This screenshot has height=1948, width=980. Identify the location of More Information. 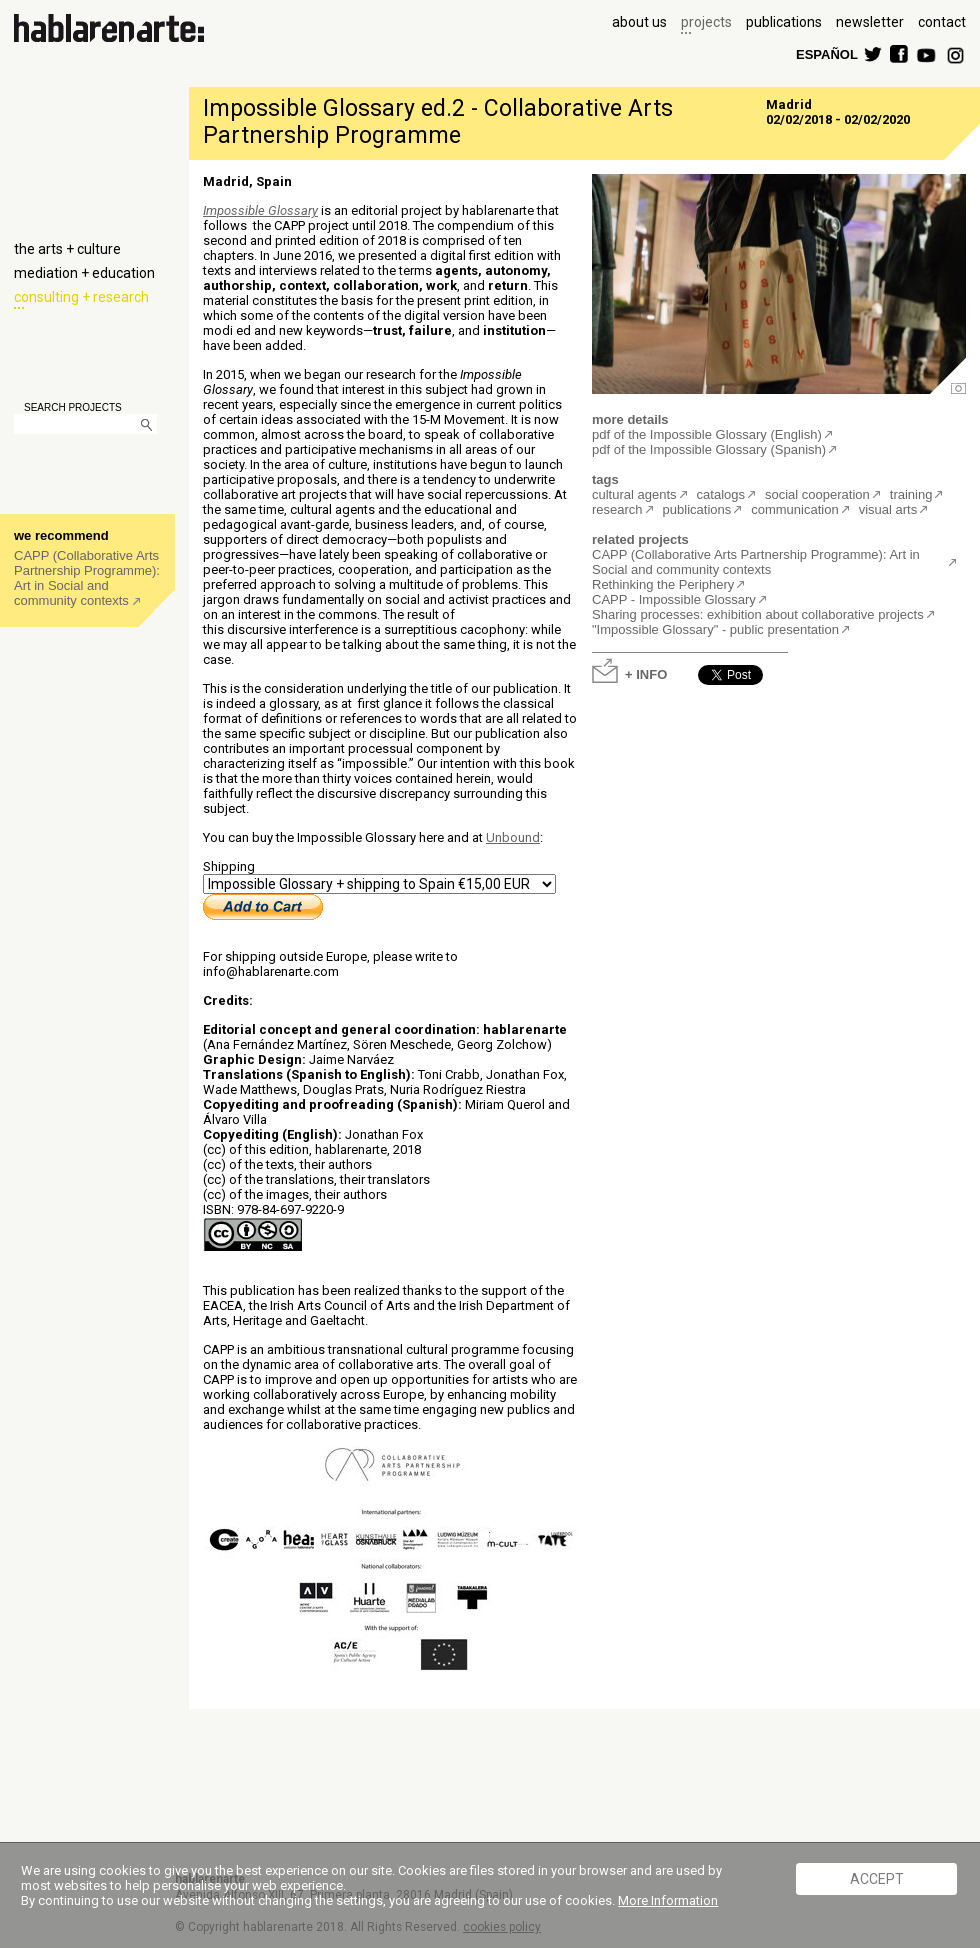
(668, 1900).